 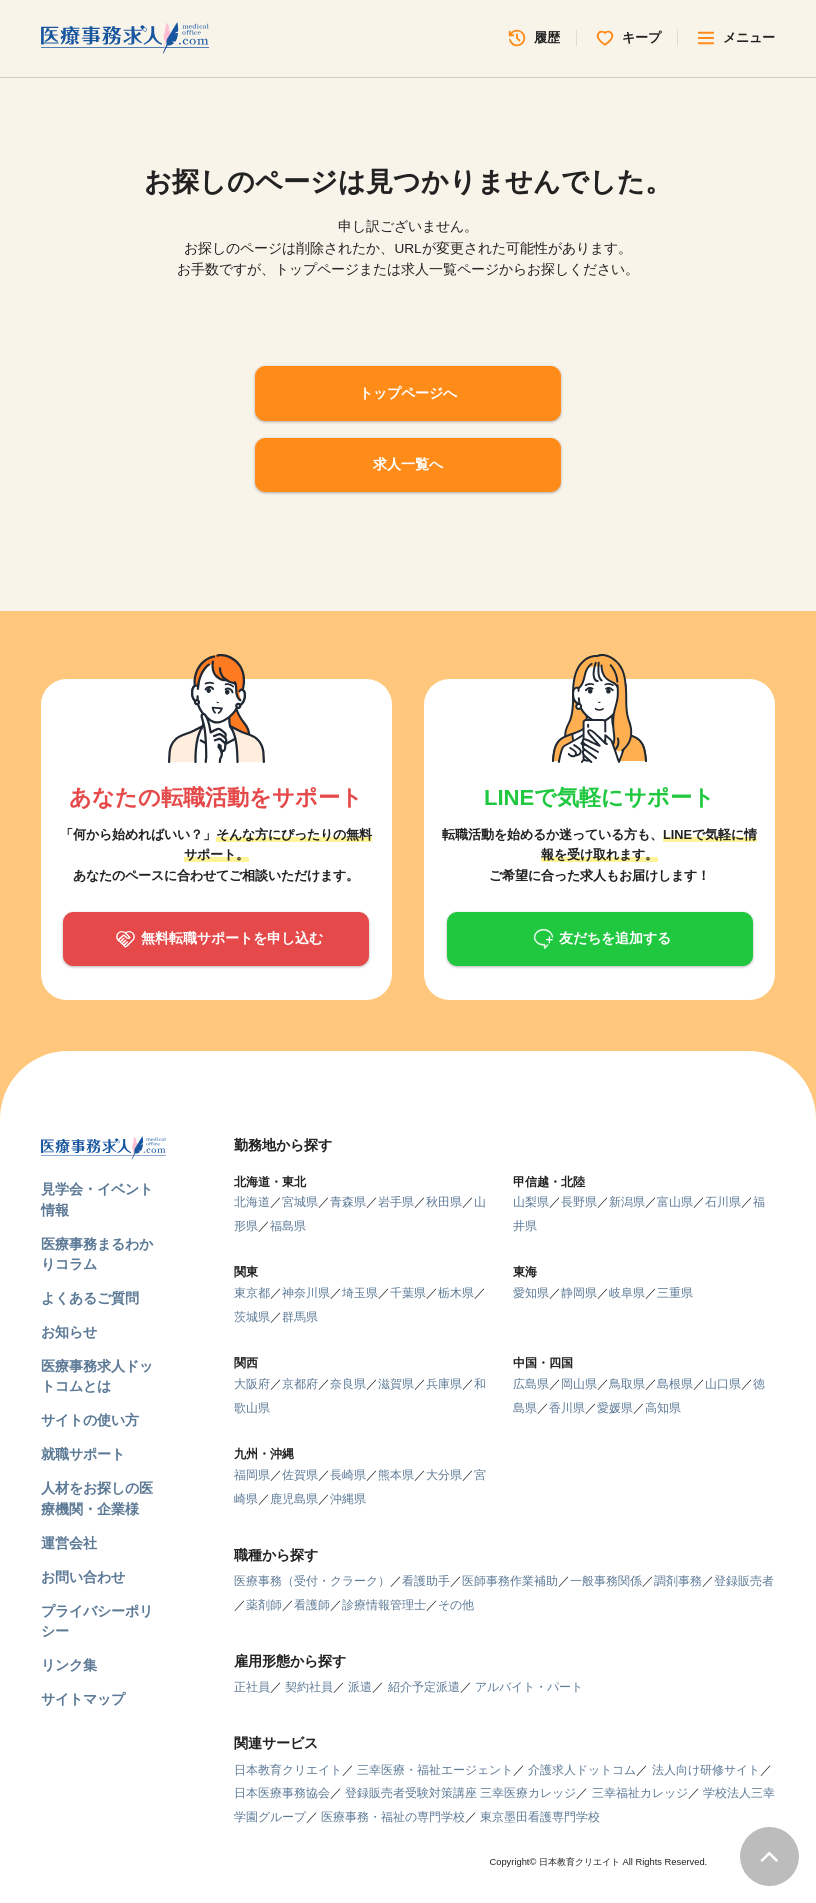 I want to click on 東京都, so click(x=252, y=1293).